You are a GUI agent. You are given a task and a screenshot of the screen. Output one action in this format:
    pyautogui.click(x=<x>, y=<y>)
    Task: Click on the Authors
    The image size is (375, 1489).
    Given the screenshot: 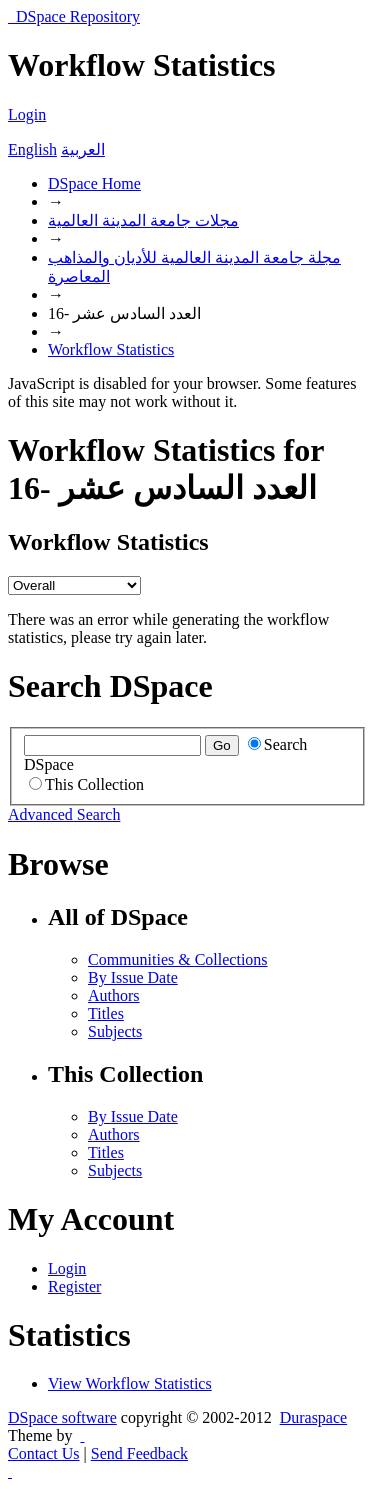 What is the action you would take?
    pyautogui.click(x=114, y=995)
    